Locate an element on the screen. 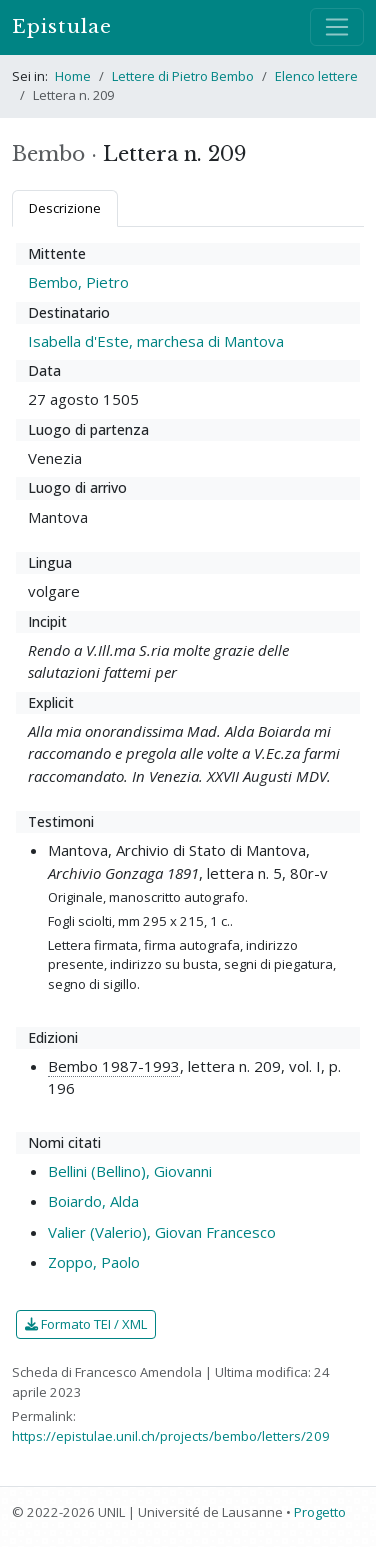 The width and height of the screenshot is (376, 1547). Zoppo, Paolo is located at coordinates (94, 1262).